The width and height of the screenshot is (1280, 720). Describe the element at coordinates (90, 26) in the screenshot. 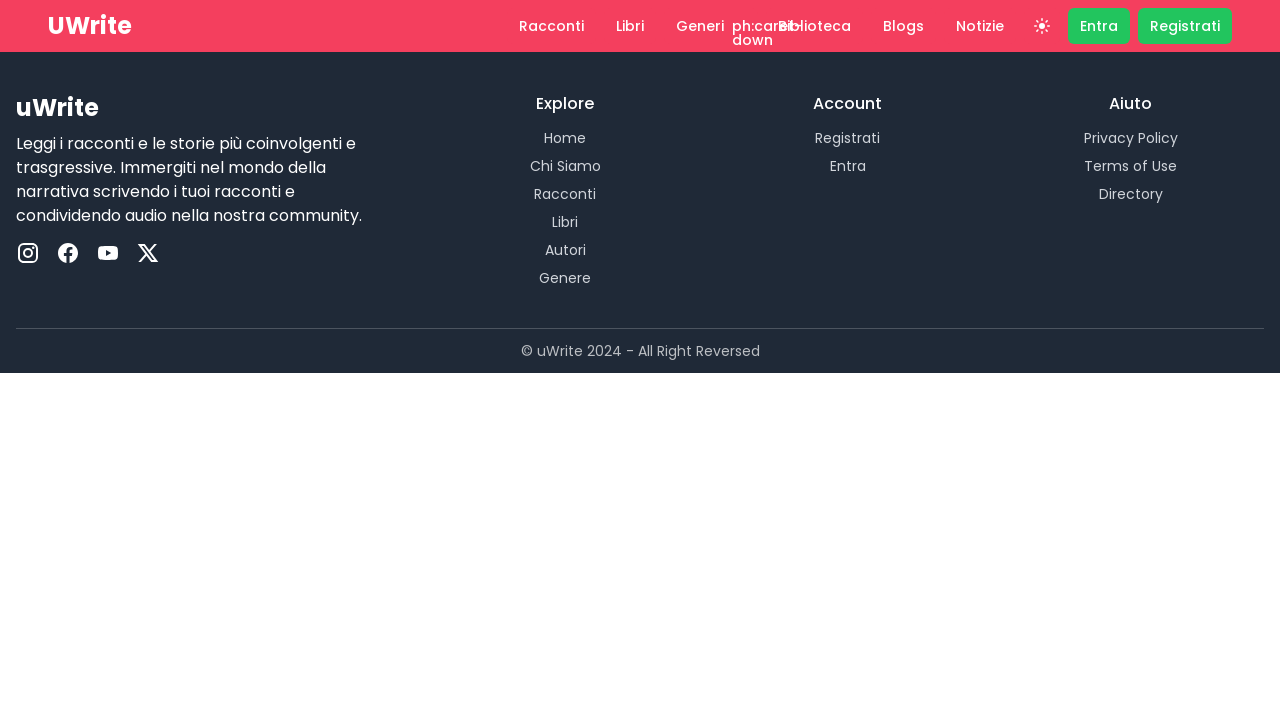

I see `UWrite` at that location.